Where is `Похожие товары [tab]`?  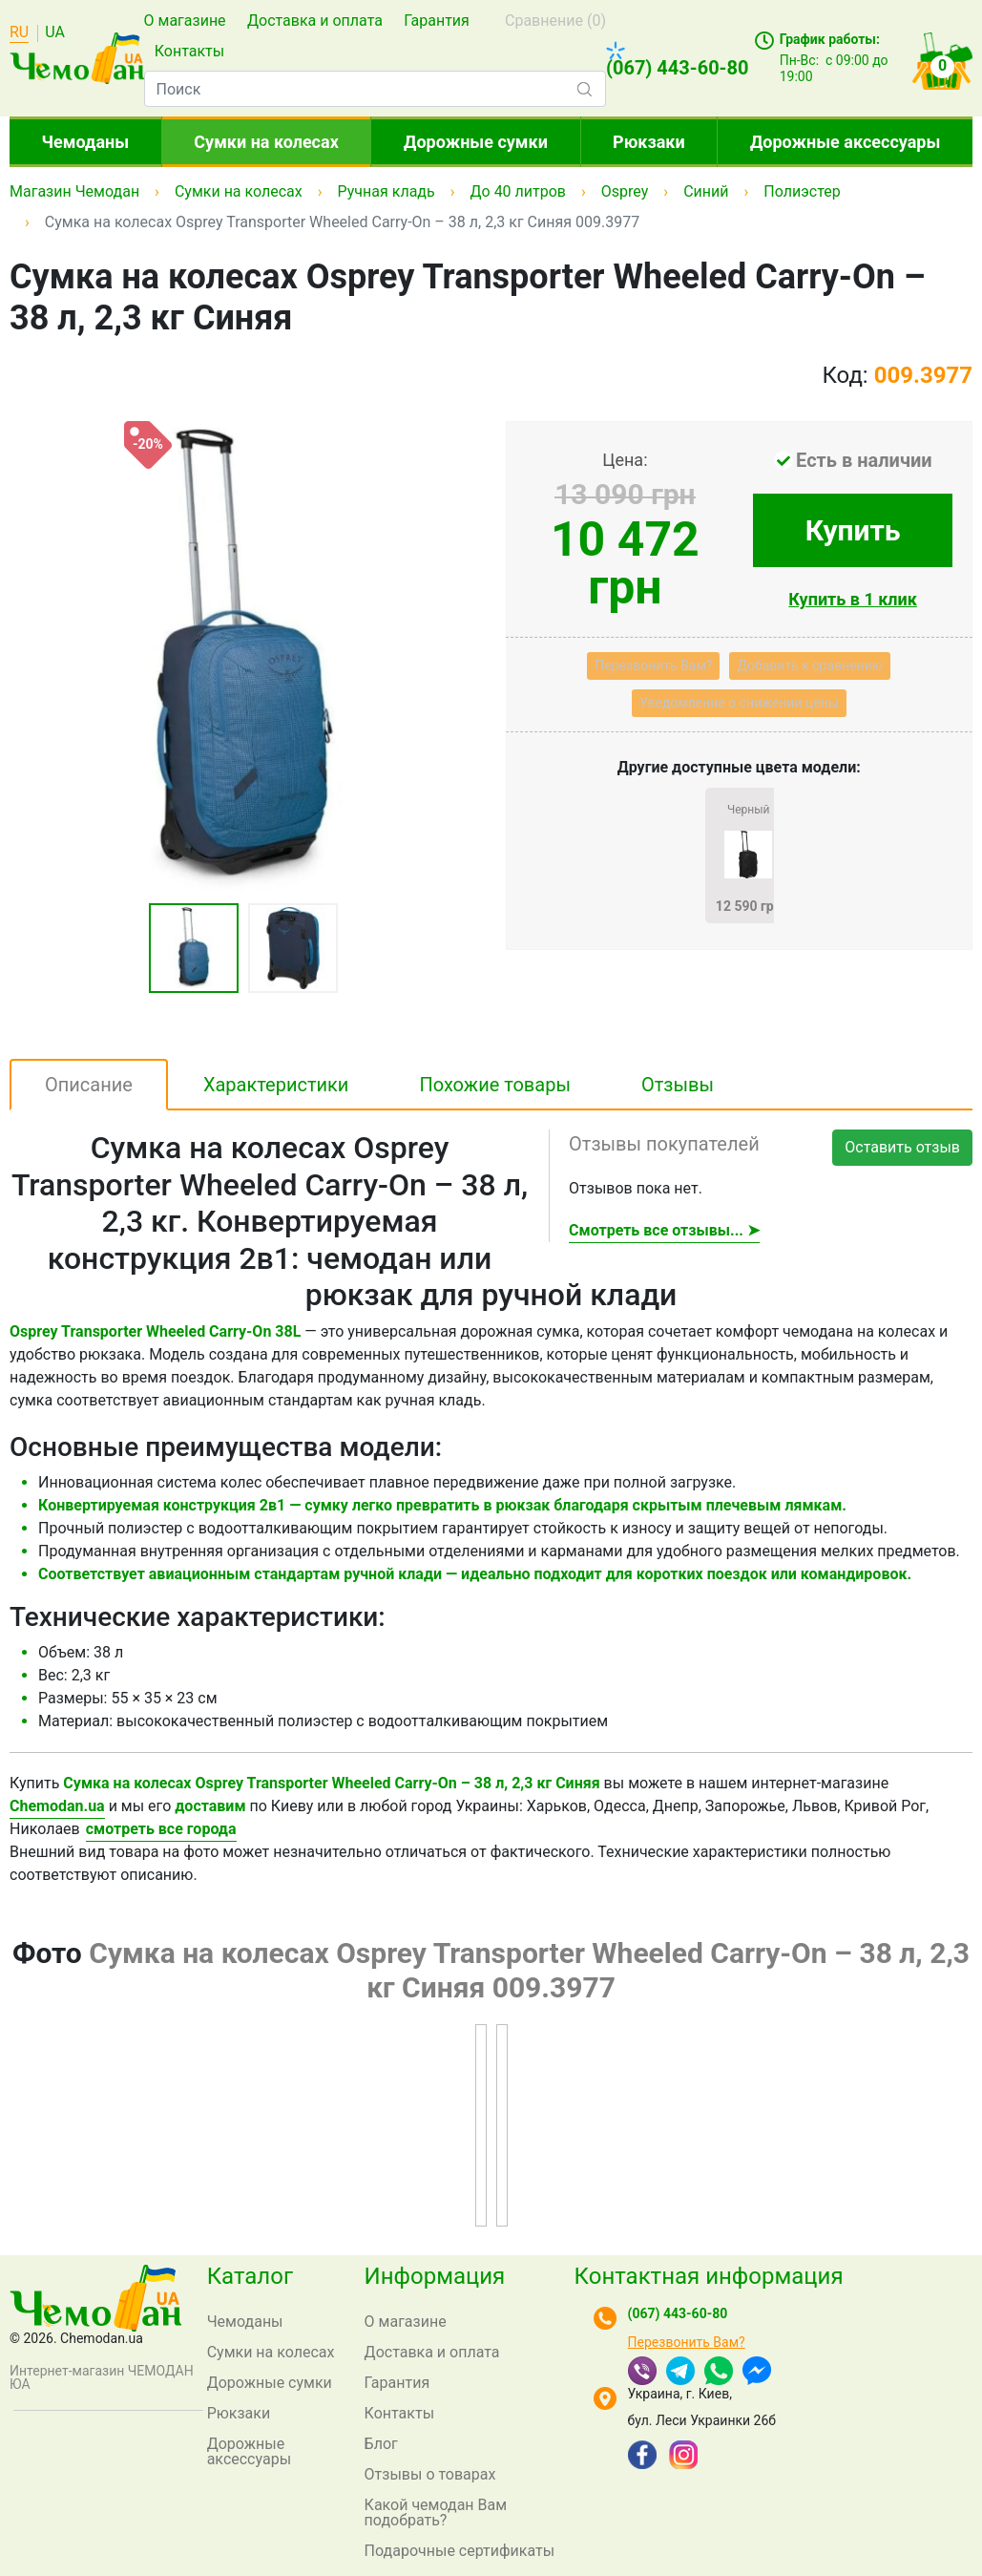 Похожие товары [tab] is located at coordinates (495, 1084).